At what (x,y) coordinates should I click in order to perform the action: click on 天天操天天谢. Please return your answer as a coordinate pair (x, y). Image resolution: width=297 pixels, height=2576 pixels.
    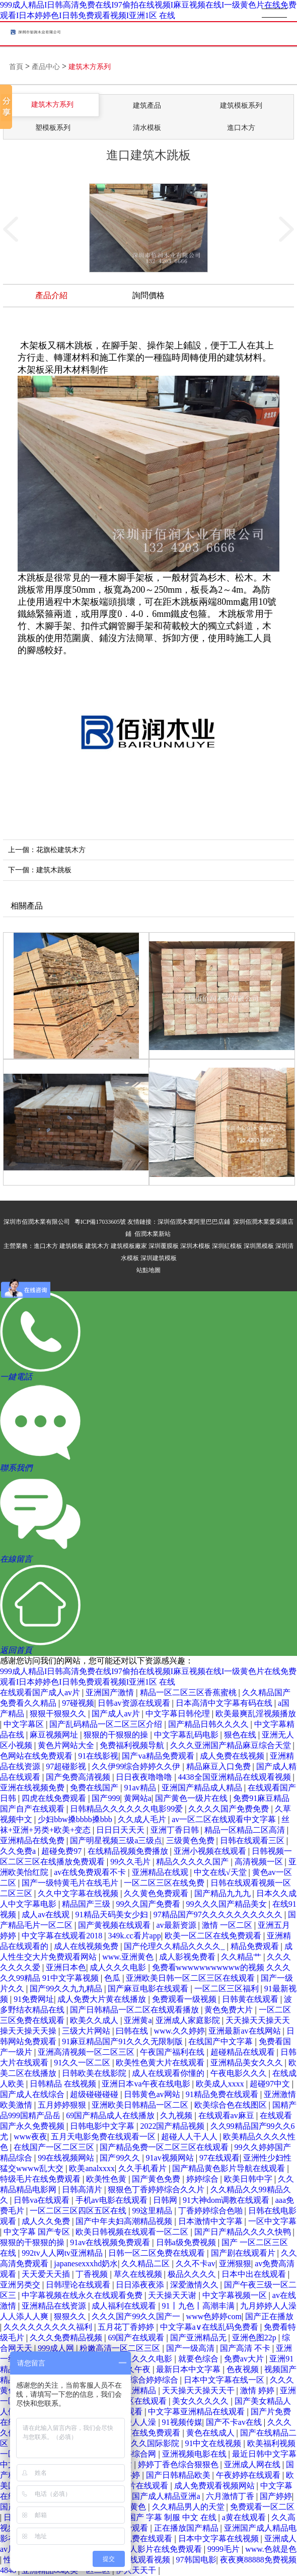
    Looking at the image, I should click on (173, 2295).